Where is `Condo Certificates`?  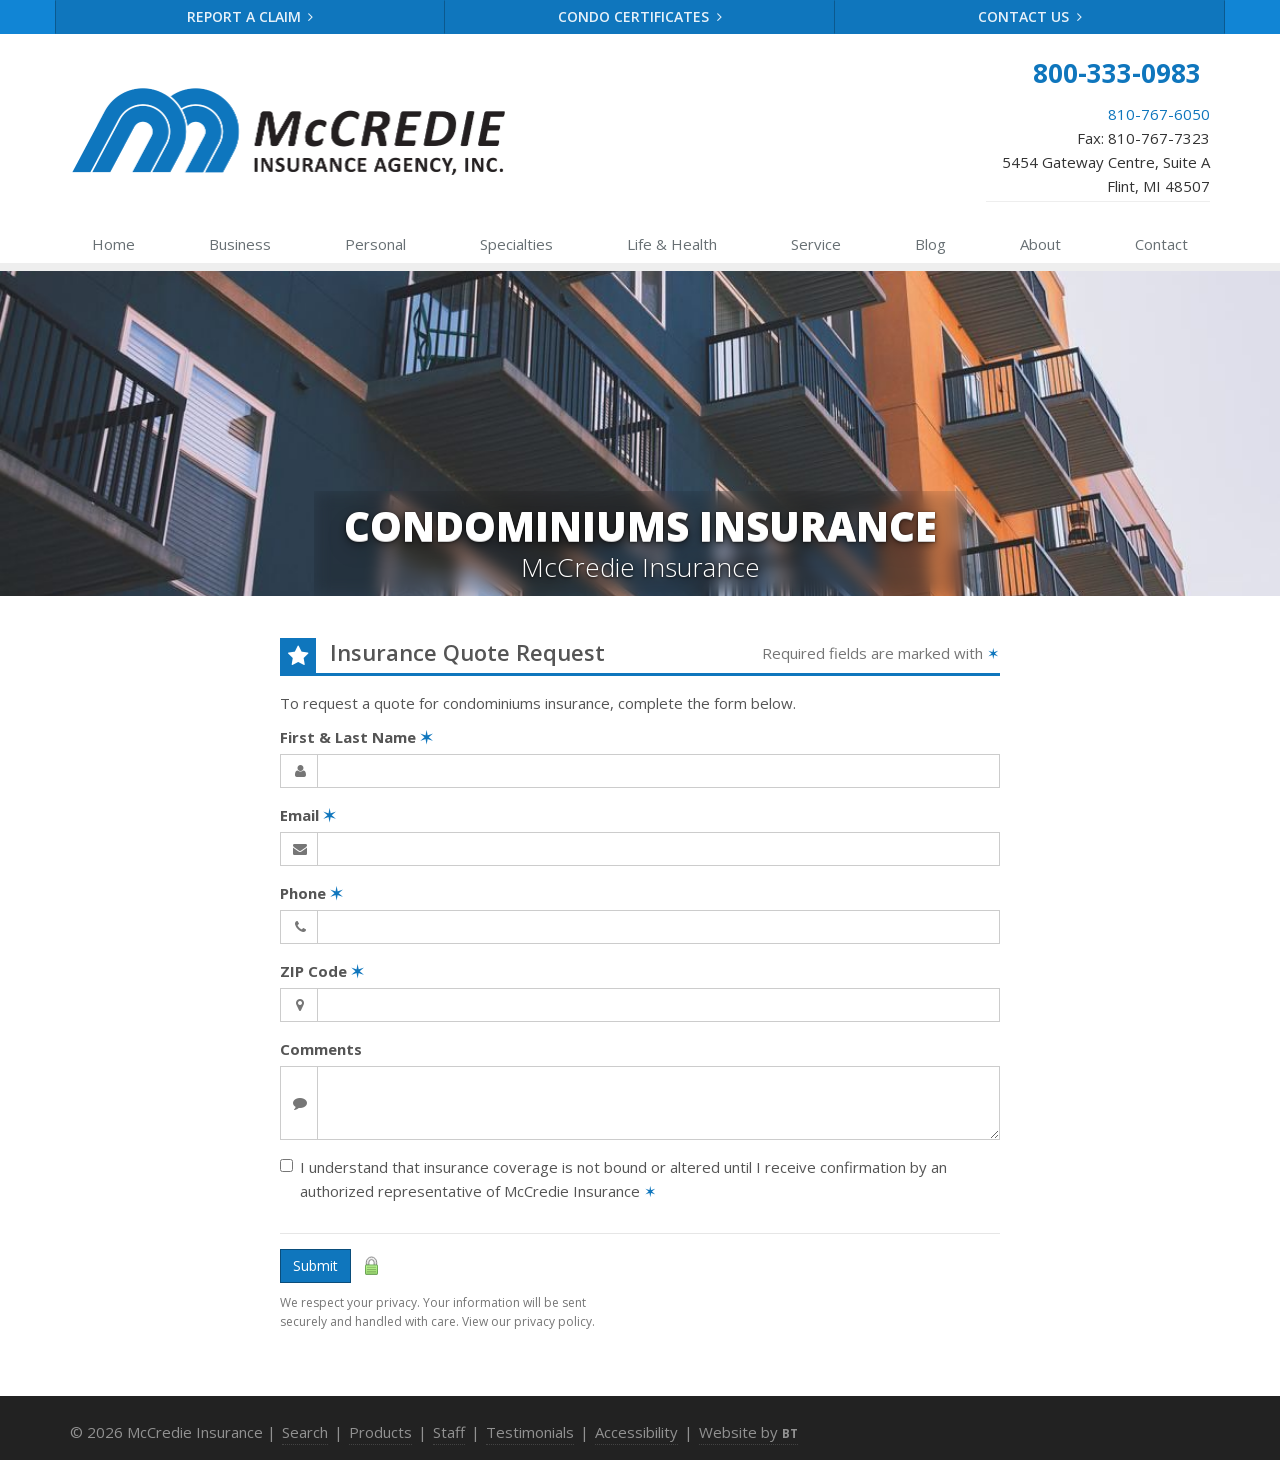
Condo Certificates is located at coordinates (640, 16).